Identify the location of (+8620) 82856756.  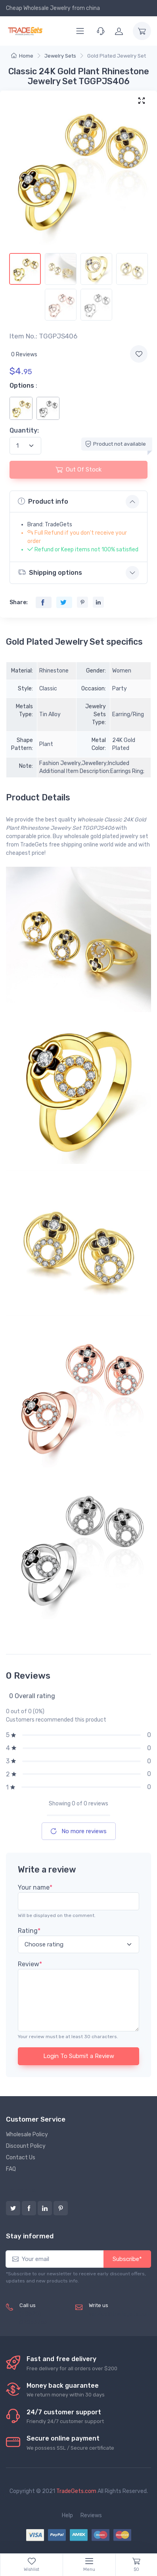
(33, 2318).